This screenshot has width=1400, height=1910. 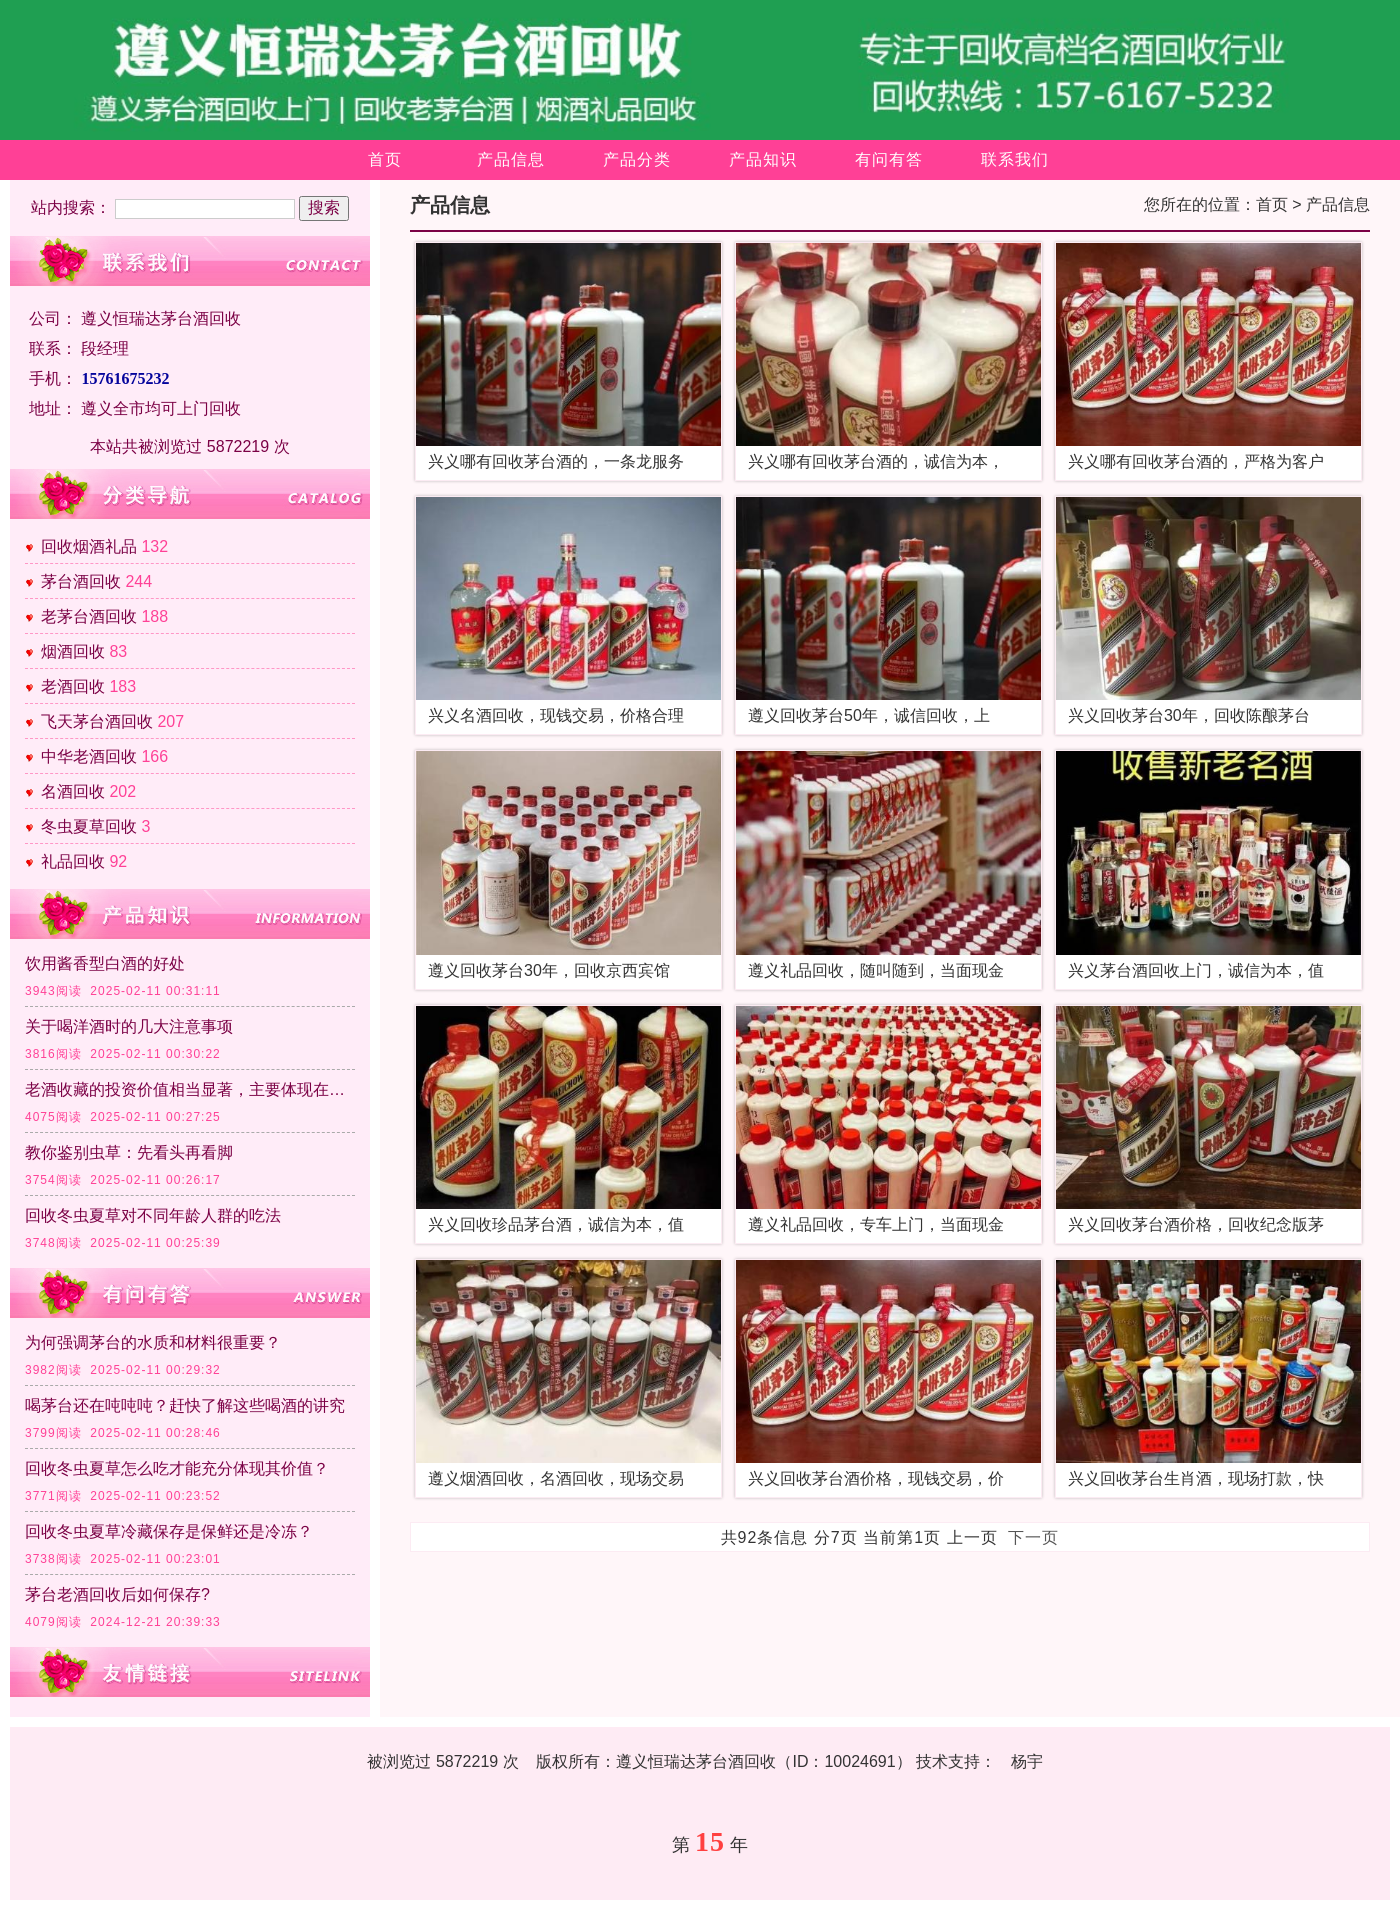 What do you see at coordinates (637, 159) in the screenshot?
I see `产品分类` at bounding box center [637, 159].